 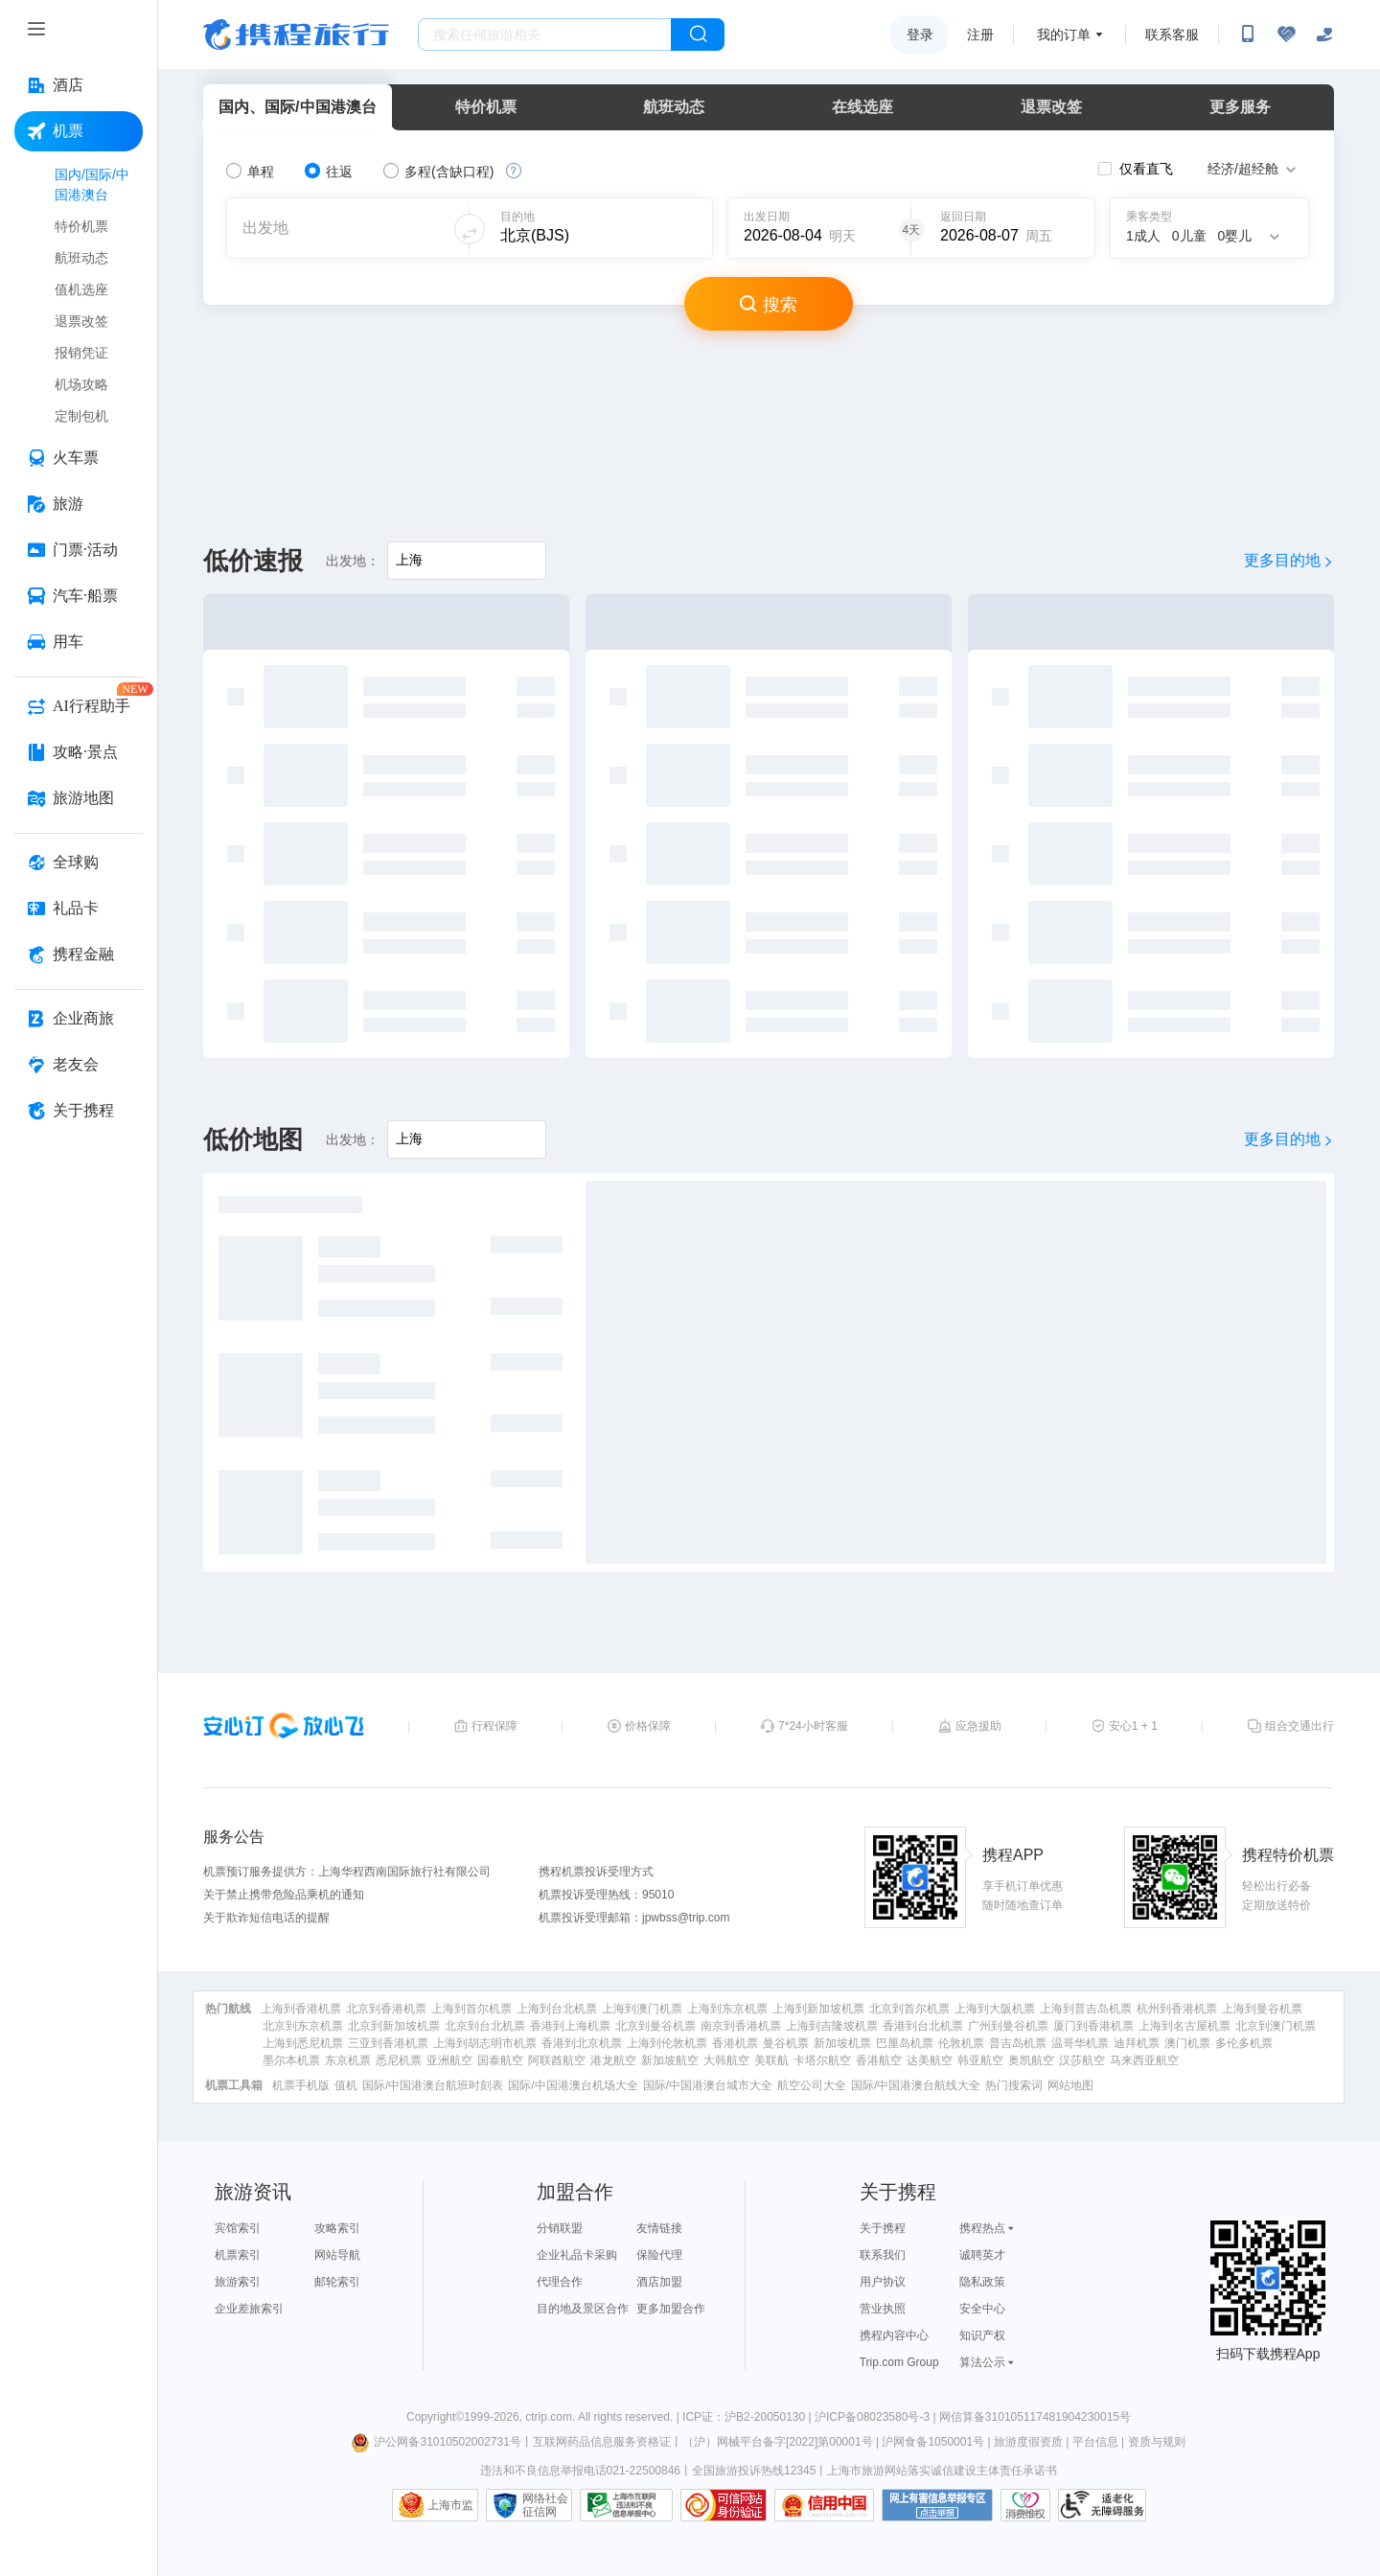 What do you see at coordinates (1095, 2442) in the screenshot?
I see `平台信息` at bounding box center [1095, 2442].